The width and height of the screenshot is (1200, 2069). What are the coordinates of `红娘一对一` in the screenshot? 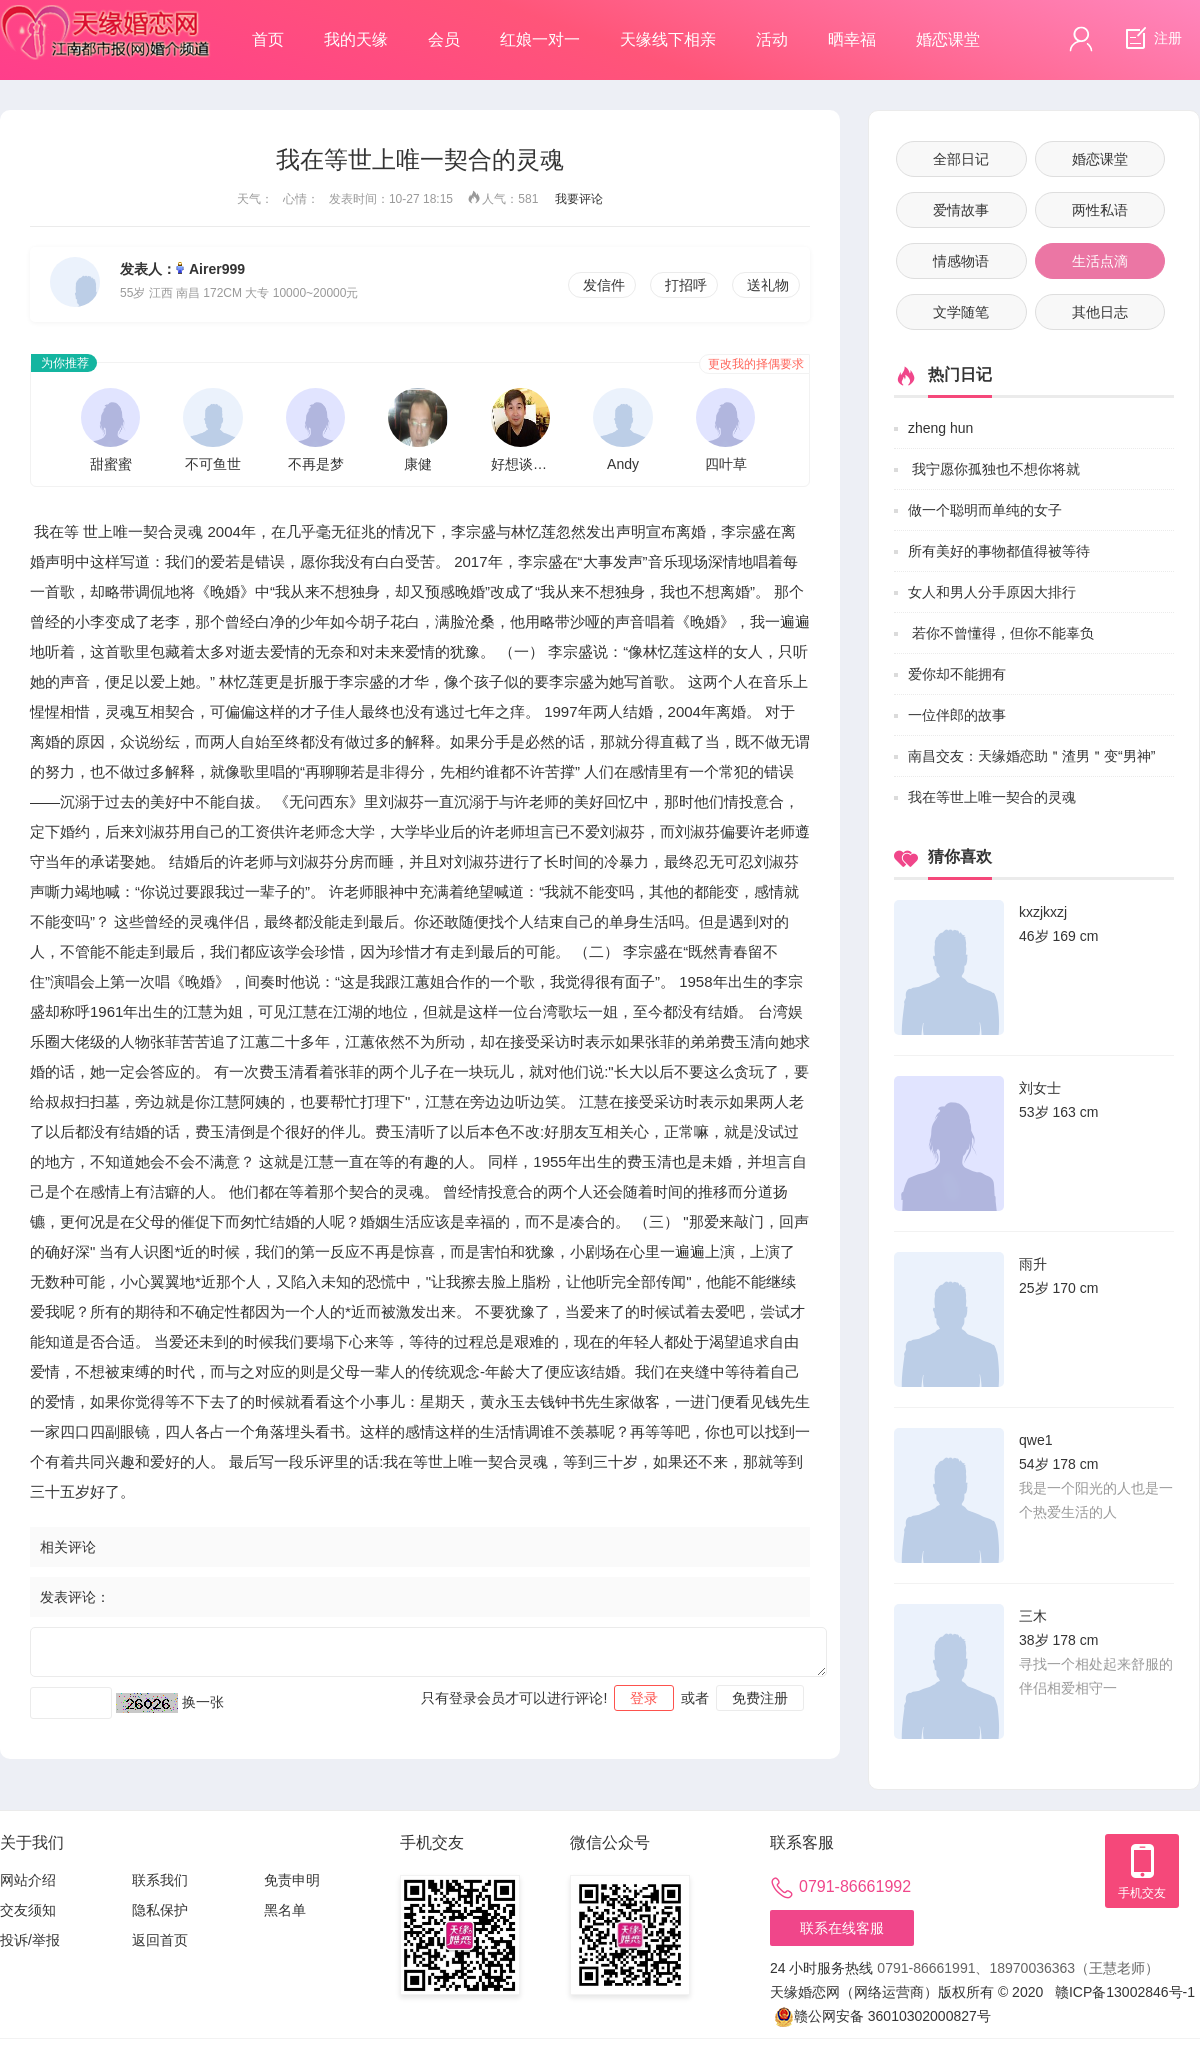 It's located at (540, 39).